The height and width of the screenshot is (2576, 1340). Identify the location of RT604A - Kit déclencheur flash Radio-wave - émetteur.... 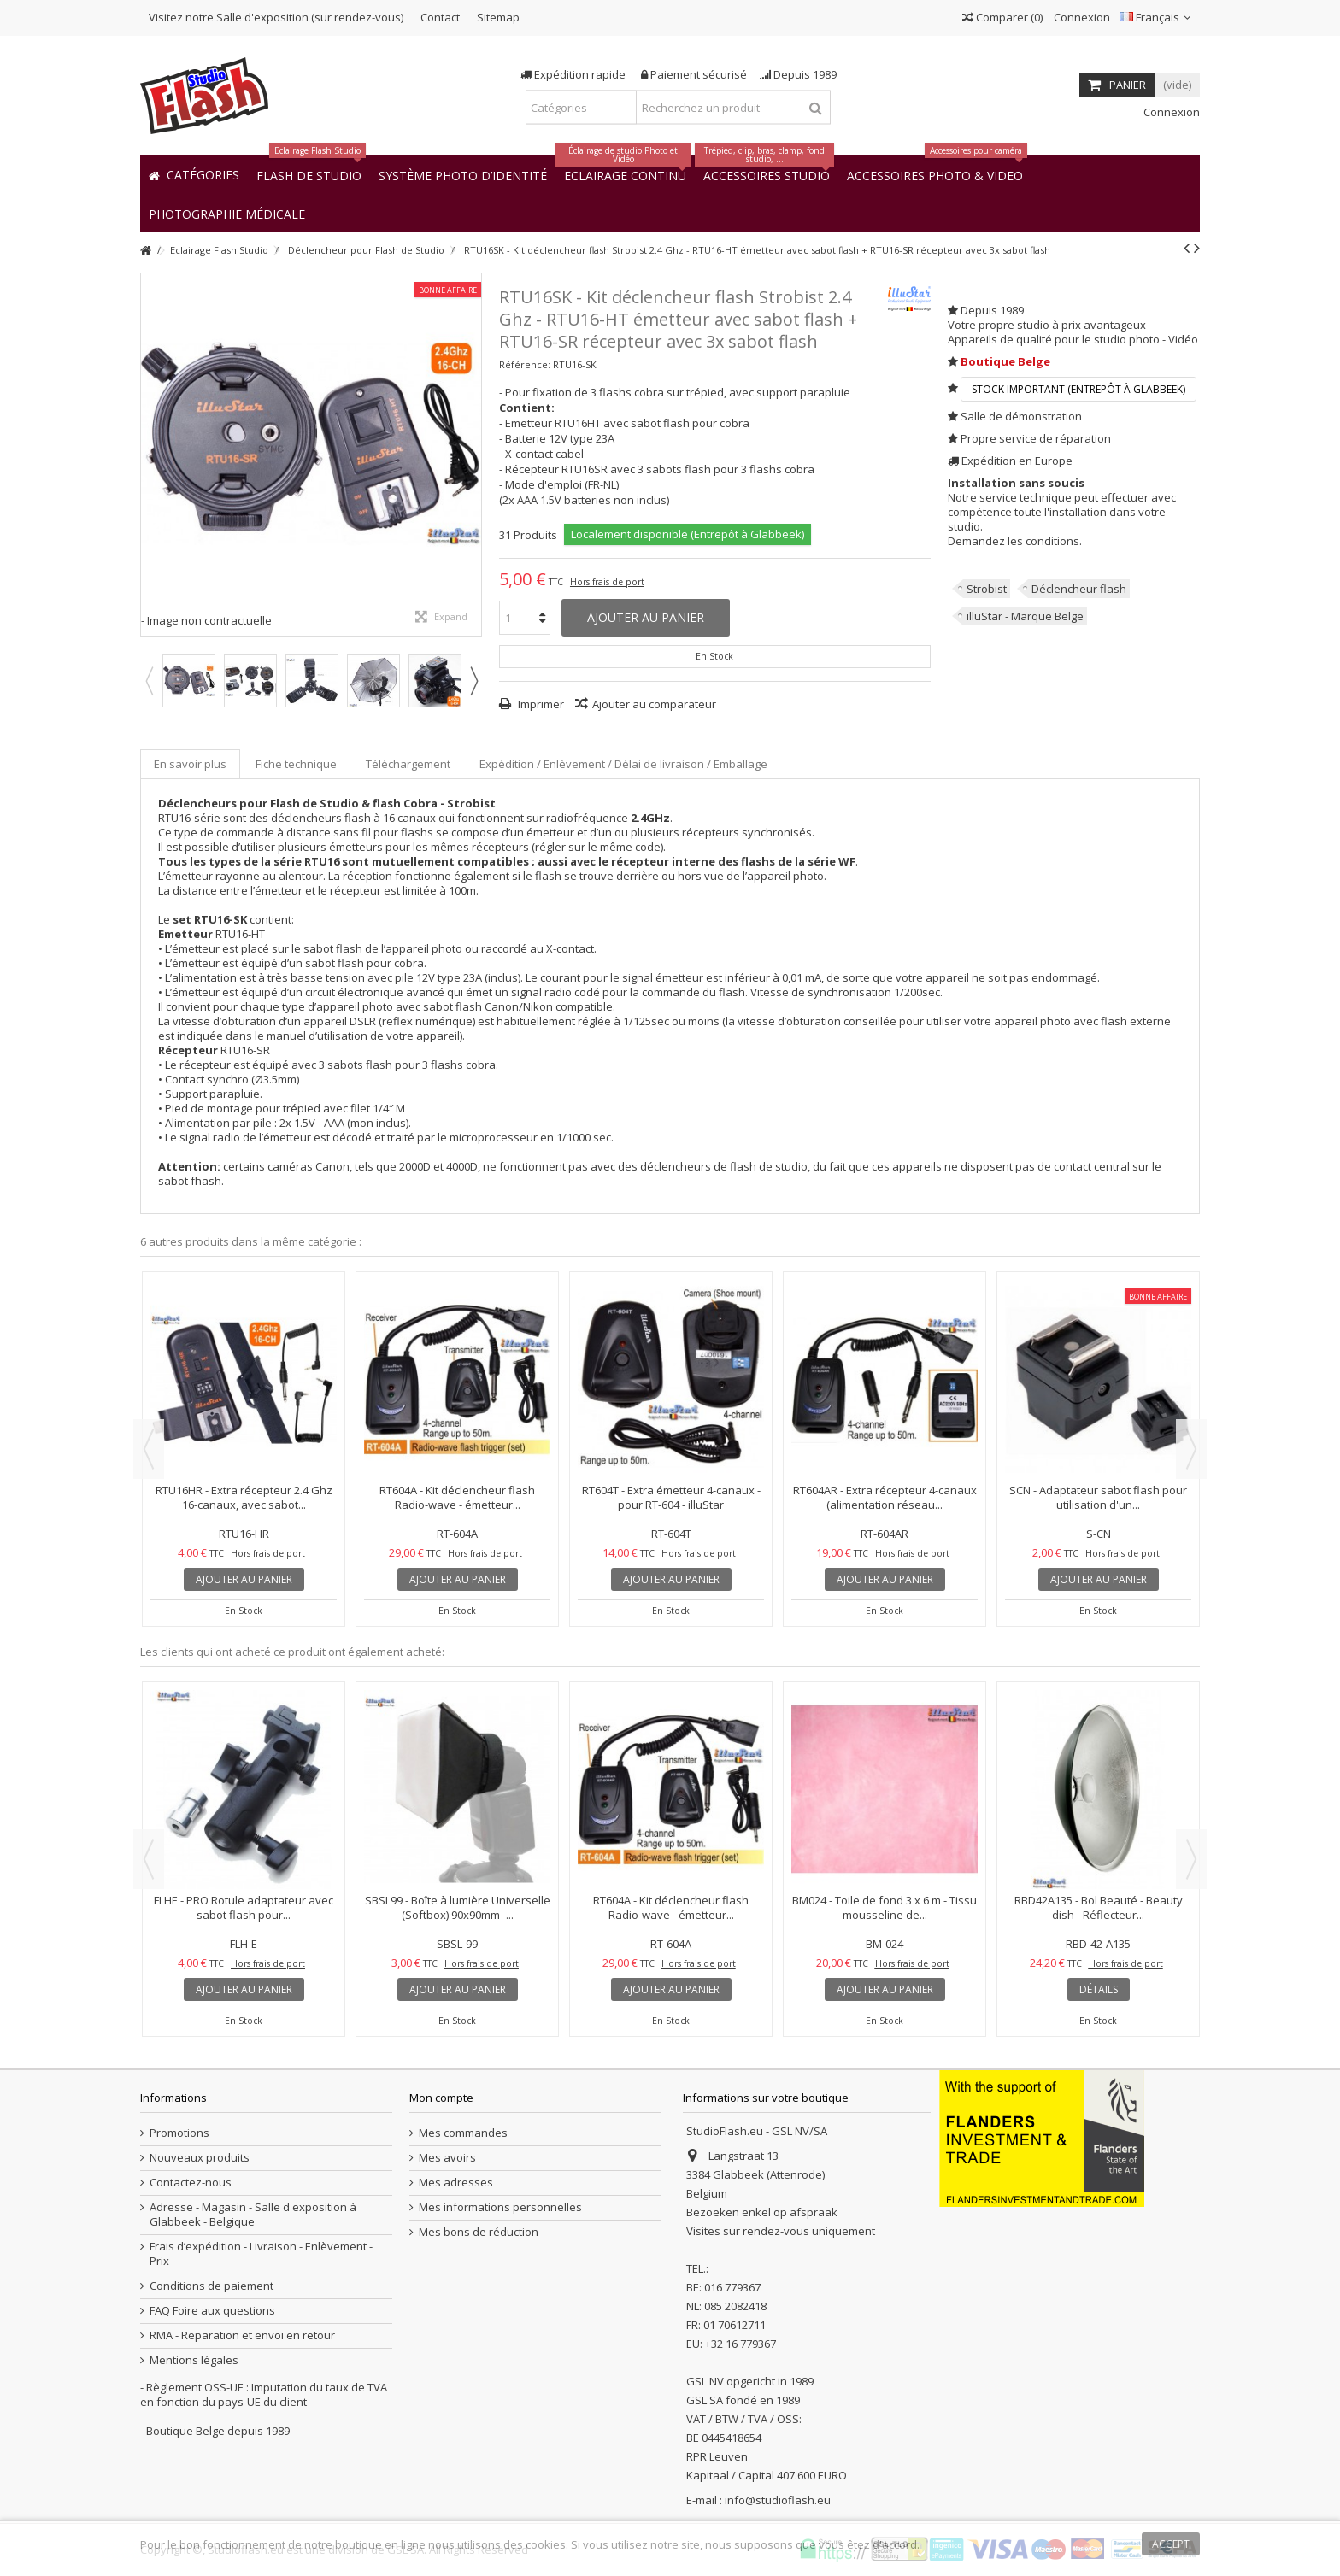
(457, 1497).